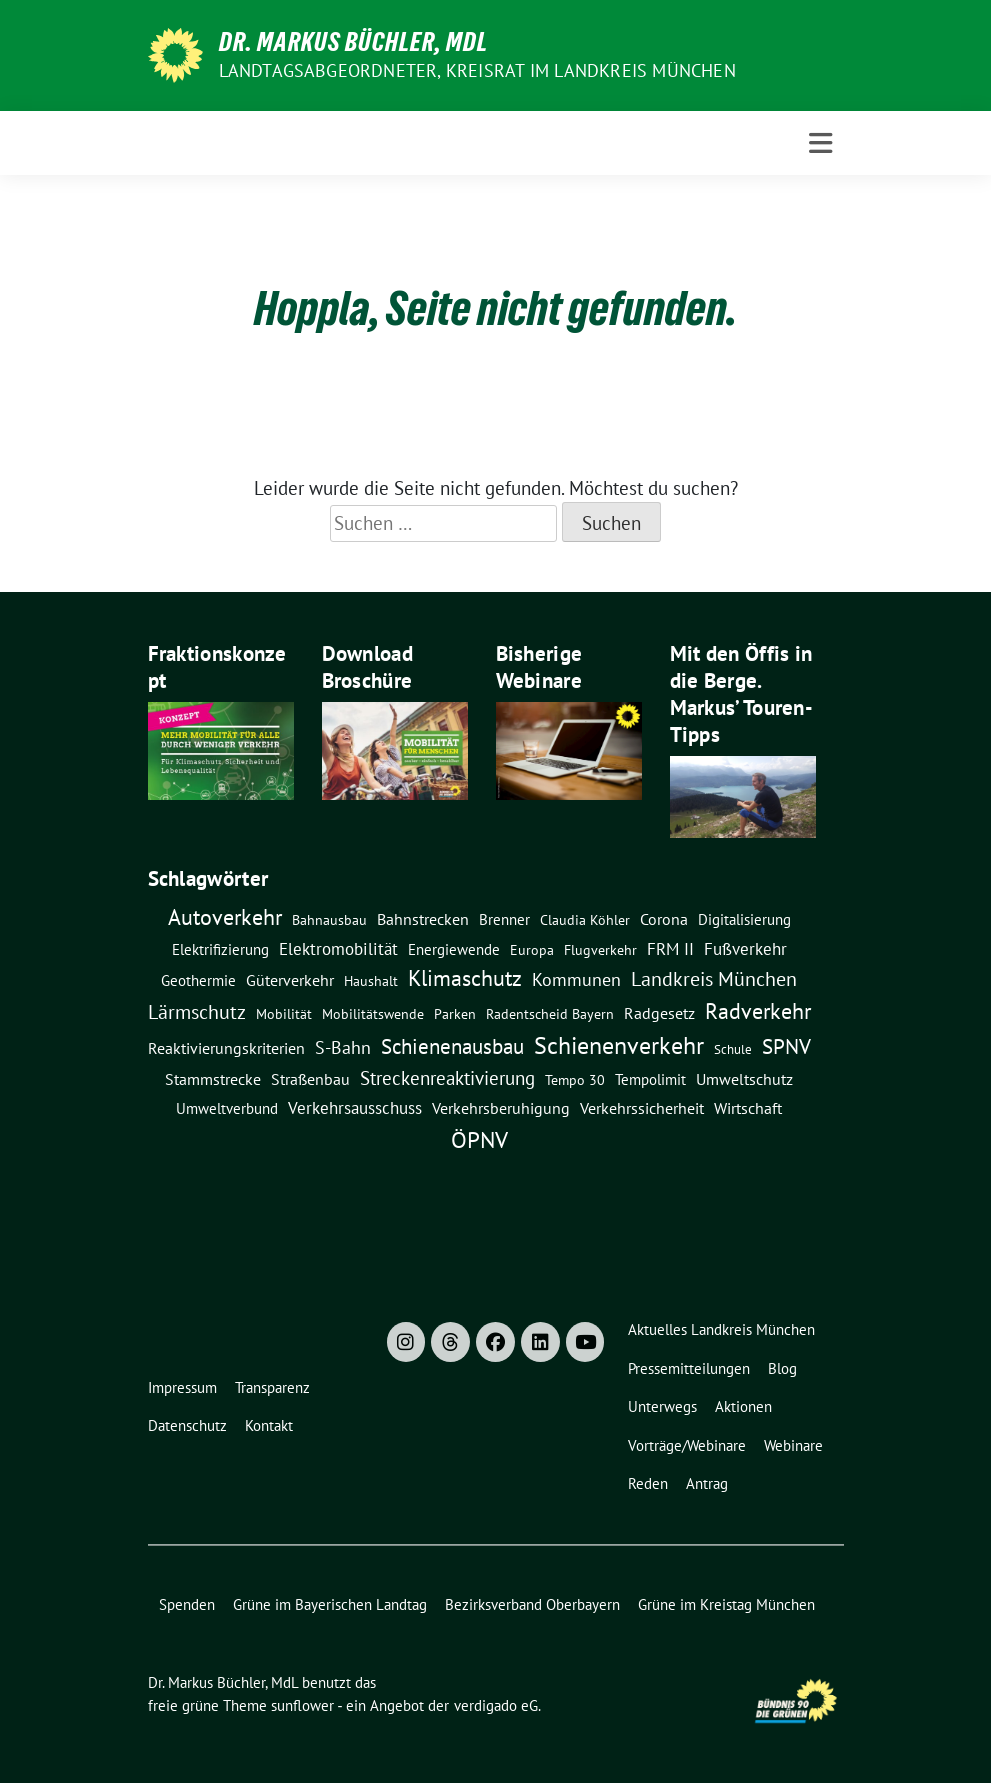 The width and height of the screenshot is (991, 1783). Describe the element at coordinates (496, 1705) in the screenshot. I see `verdigado eG` at that location.